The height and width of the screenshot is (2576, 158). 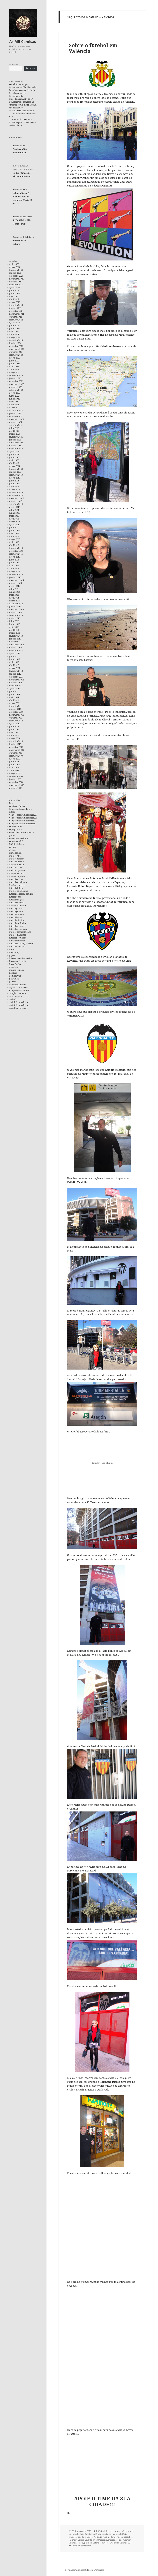 I want to click on Campeonato Paulista série b, so click(x=22, y=823).